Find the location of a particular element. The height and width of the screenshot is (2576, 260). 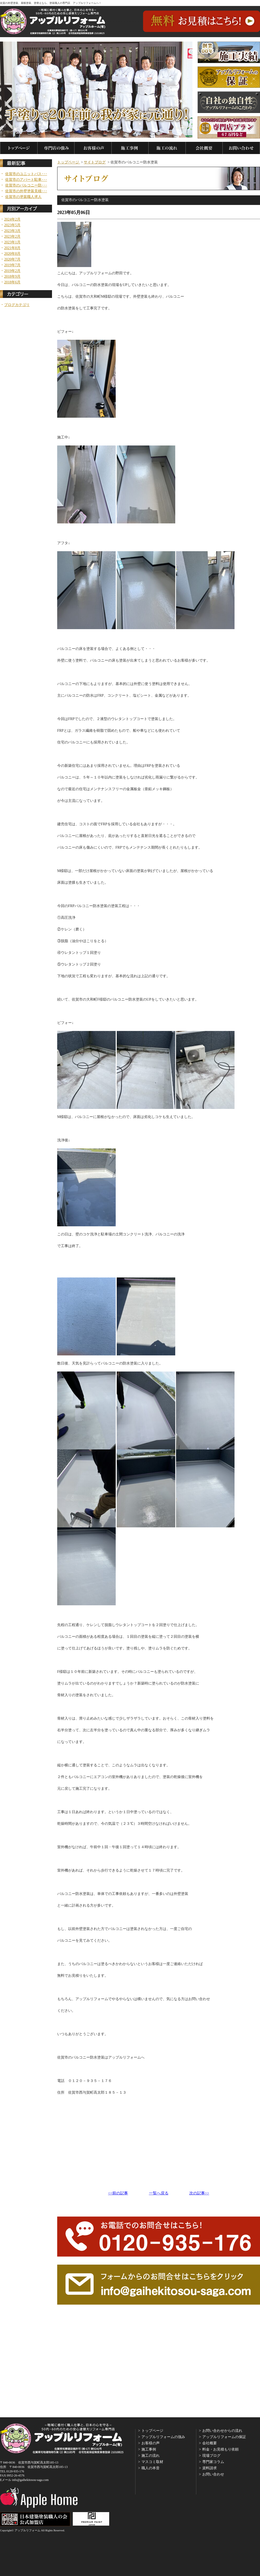

現場ブログ is located at coordinates (211, 2456).